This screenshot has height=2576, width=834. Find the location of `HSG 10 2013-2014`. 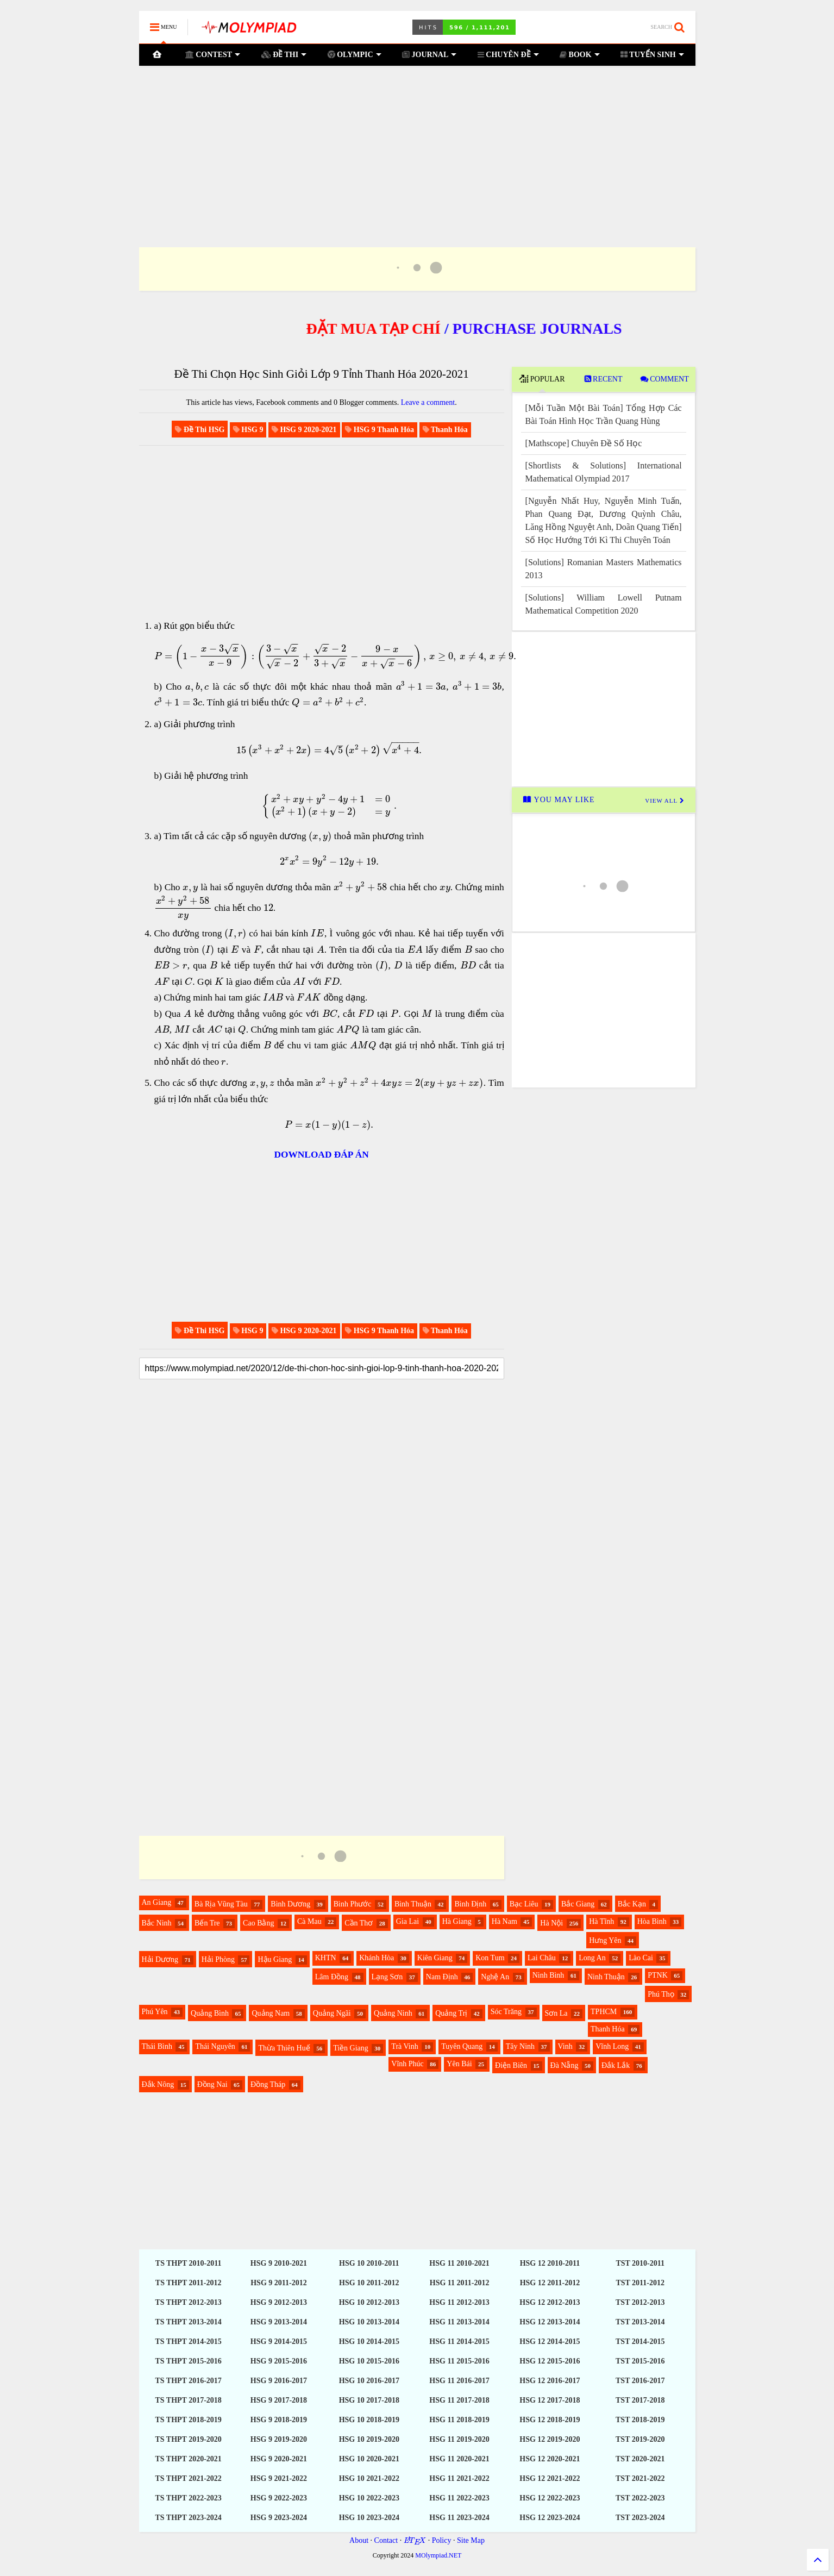

HSG 10 2013-2014 is located at coordinates (369, 2322).